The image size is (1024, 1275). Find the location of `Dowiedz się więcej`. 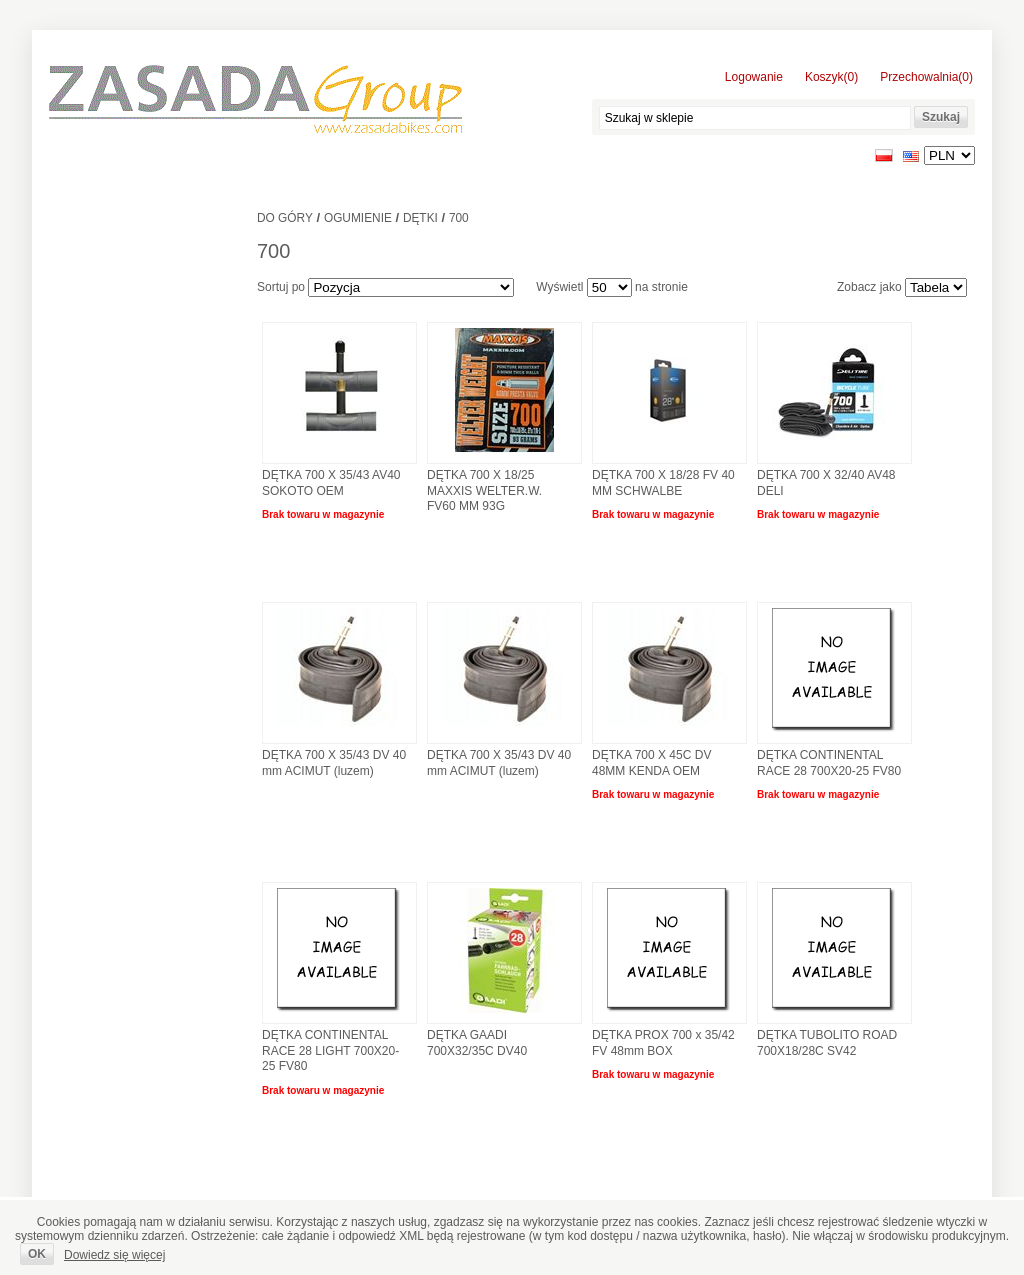

Dowiedz się więcej is located at coordinates (114, 1255).